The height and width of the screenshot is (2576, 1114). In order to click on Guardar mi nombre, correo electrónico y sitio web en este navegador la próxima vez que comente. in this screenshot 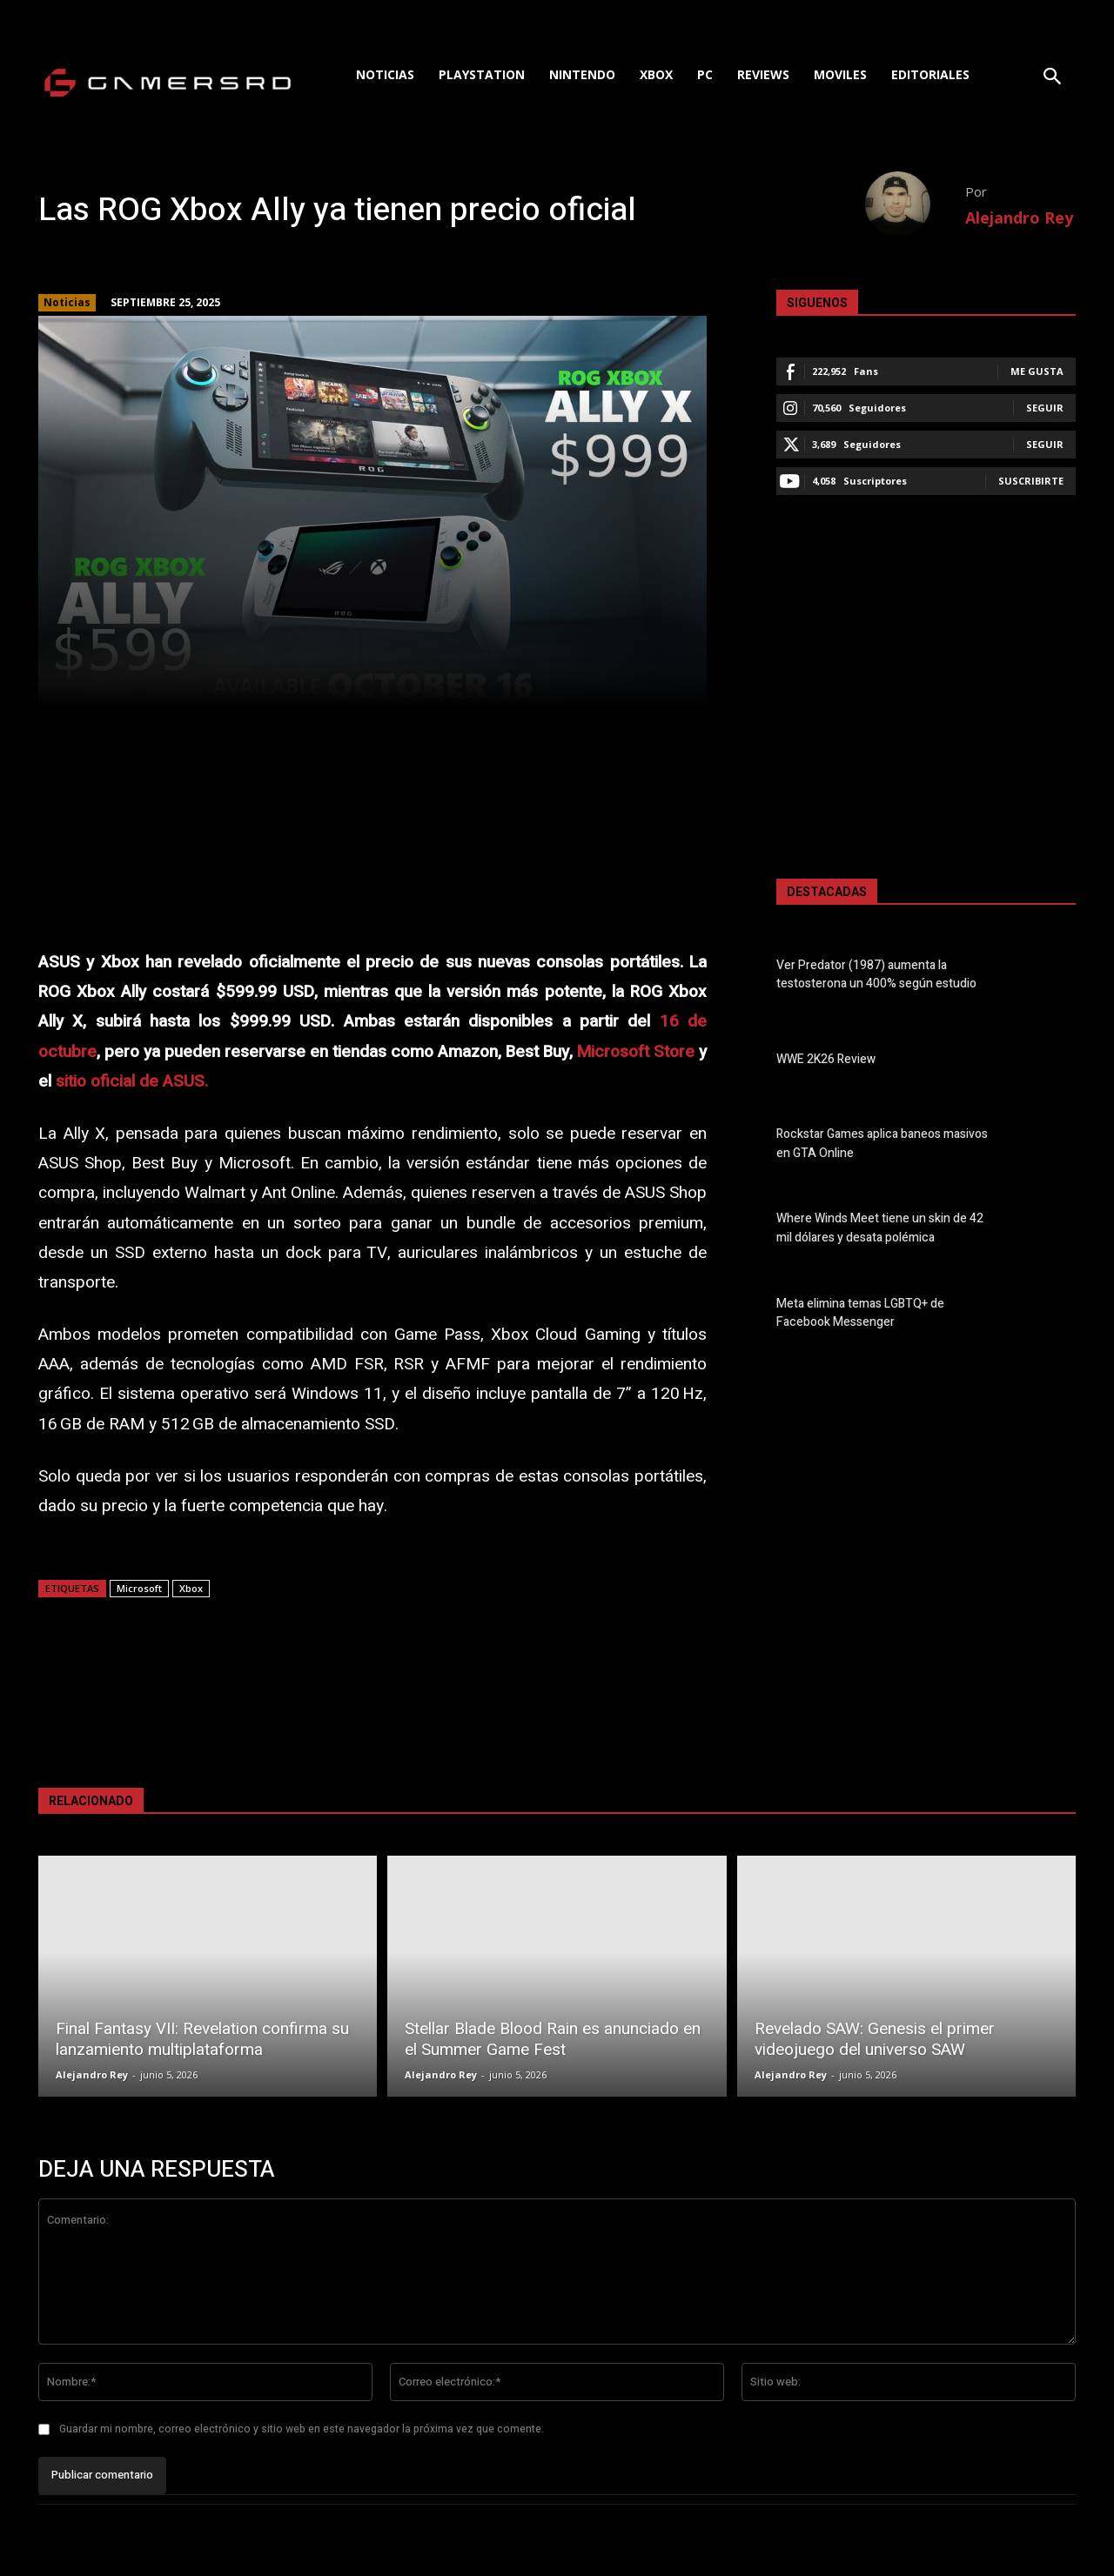, I will do `click(301, 2429)`.